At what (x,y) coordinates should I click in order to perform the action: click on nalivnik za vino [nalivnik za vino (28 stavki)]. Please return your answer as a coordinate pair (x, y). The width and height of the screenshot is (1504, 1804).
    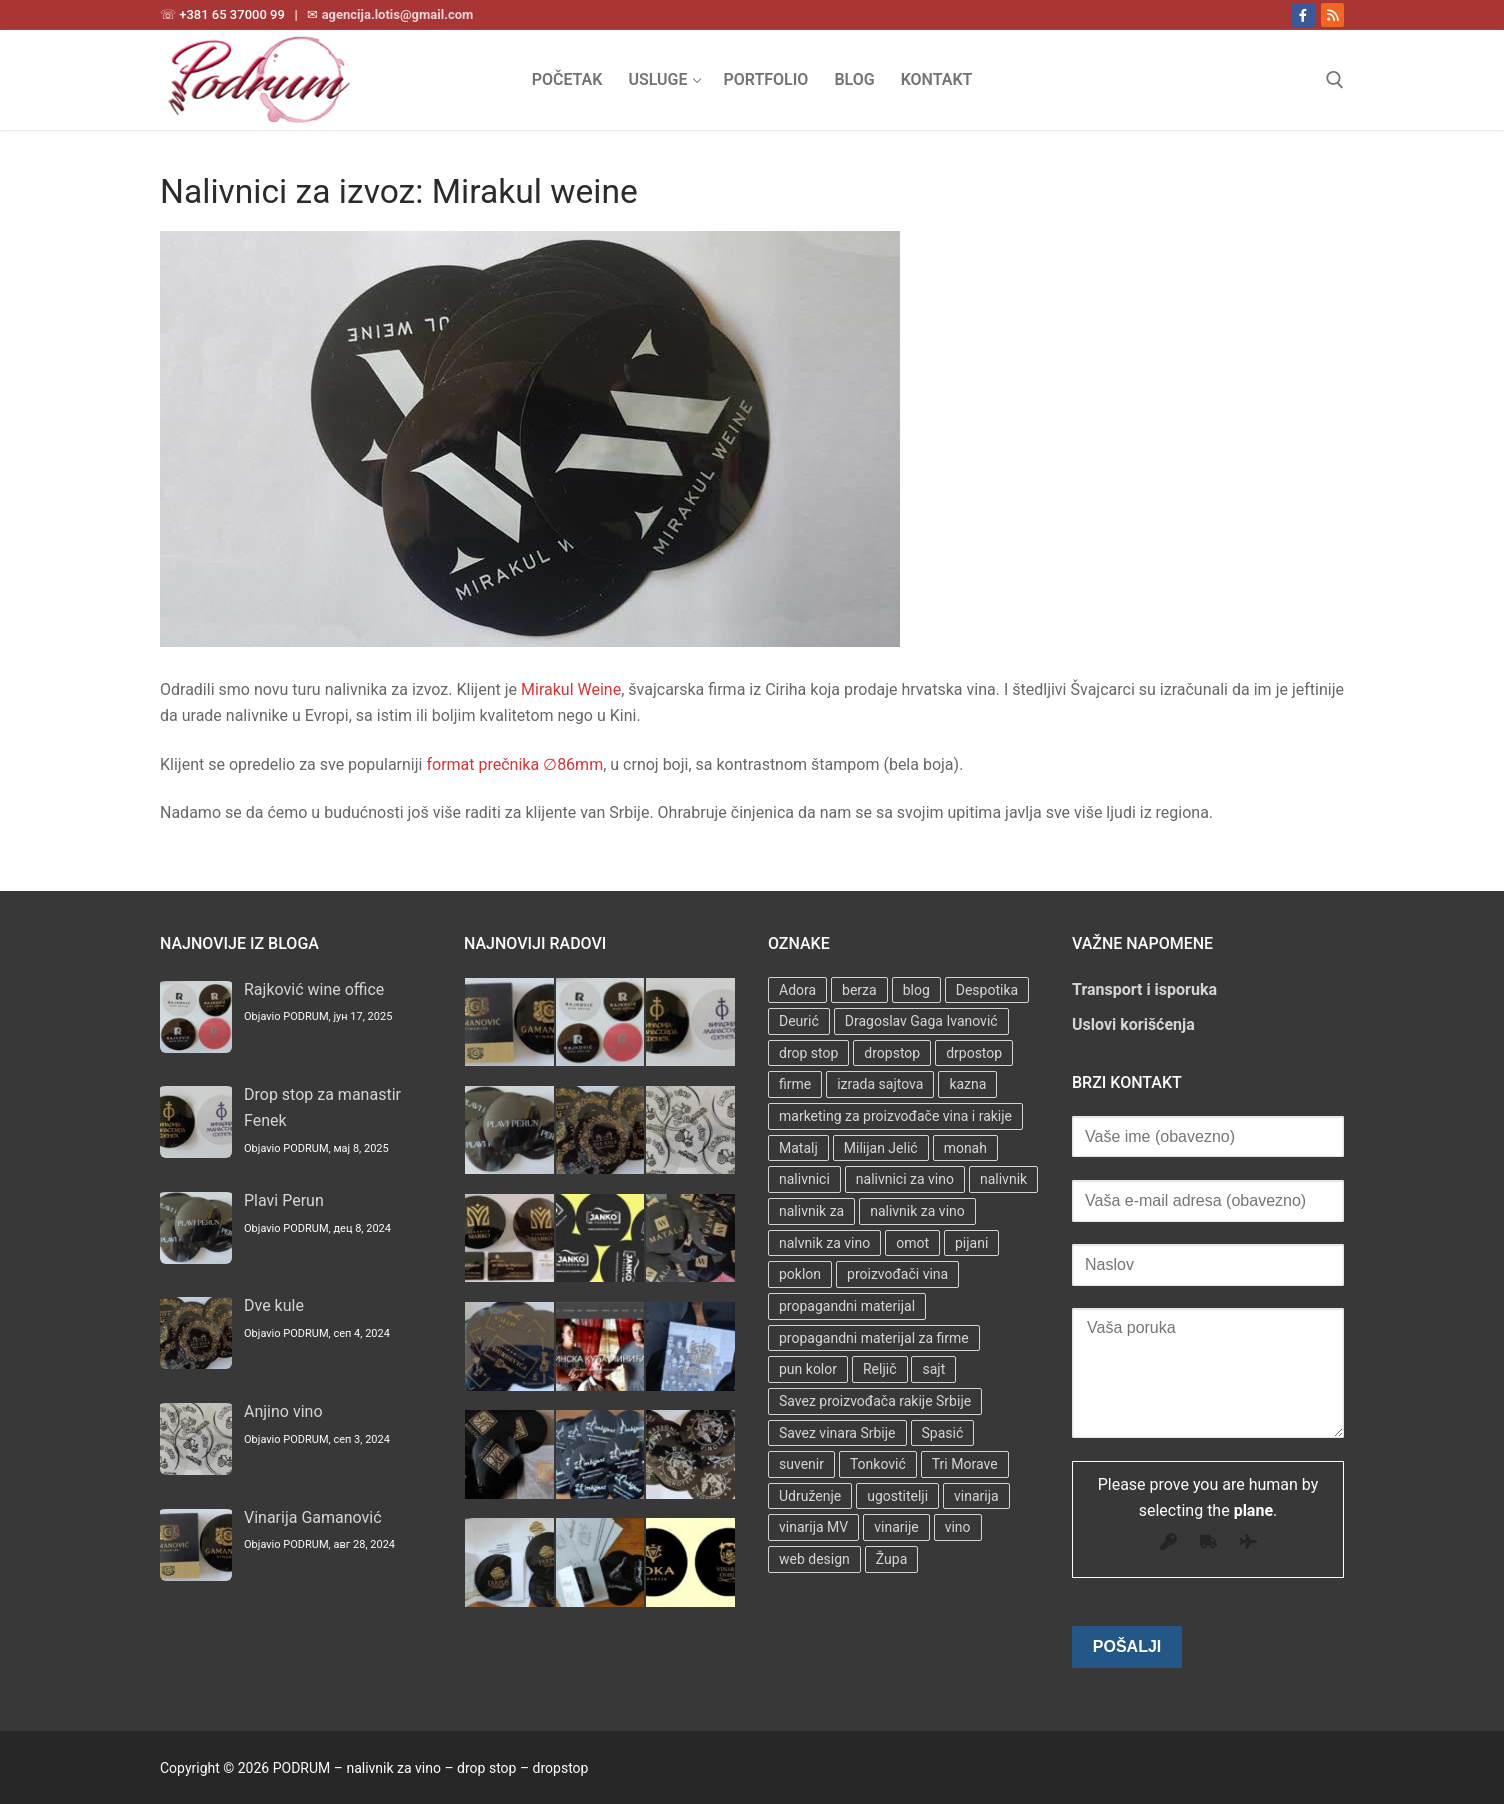
    Looking at the image, I should click on (917, 1211).